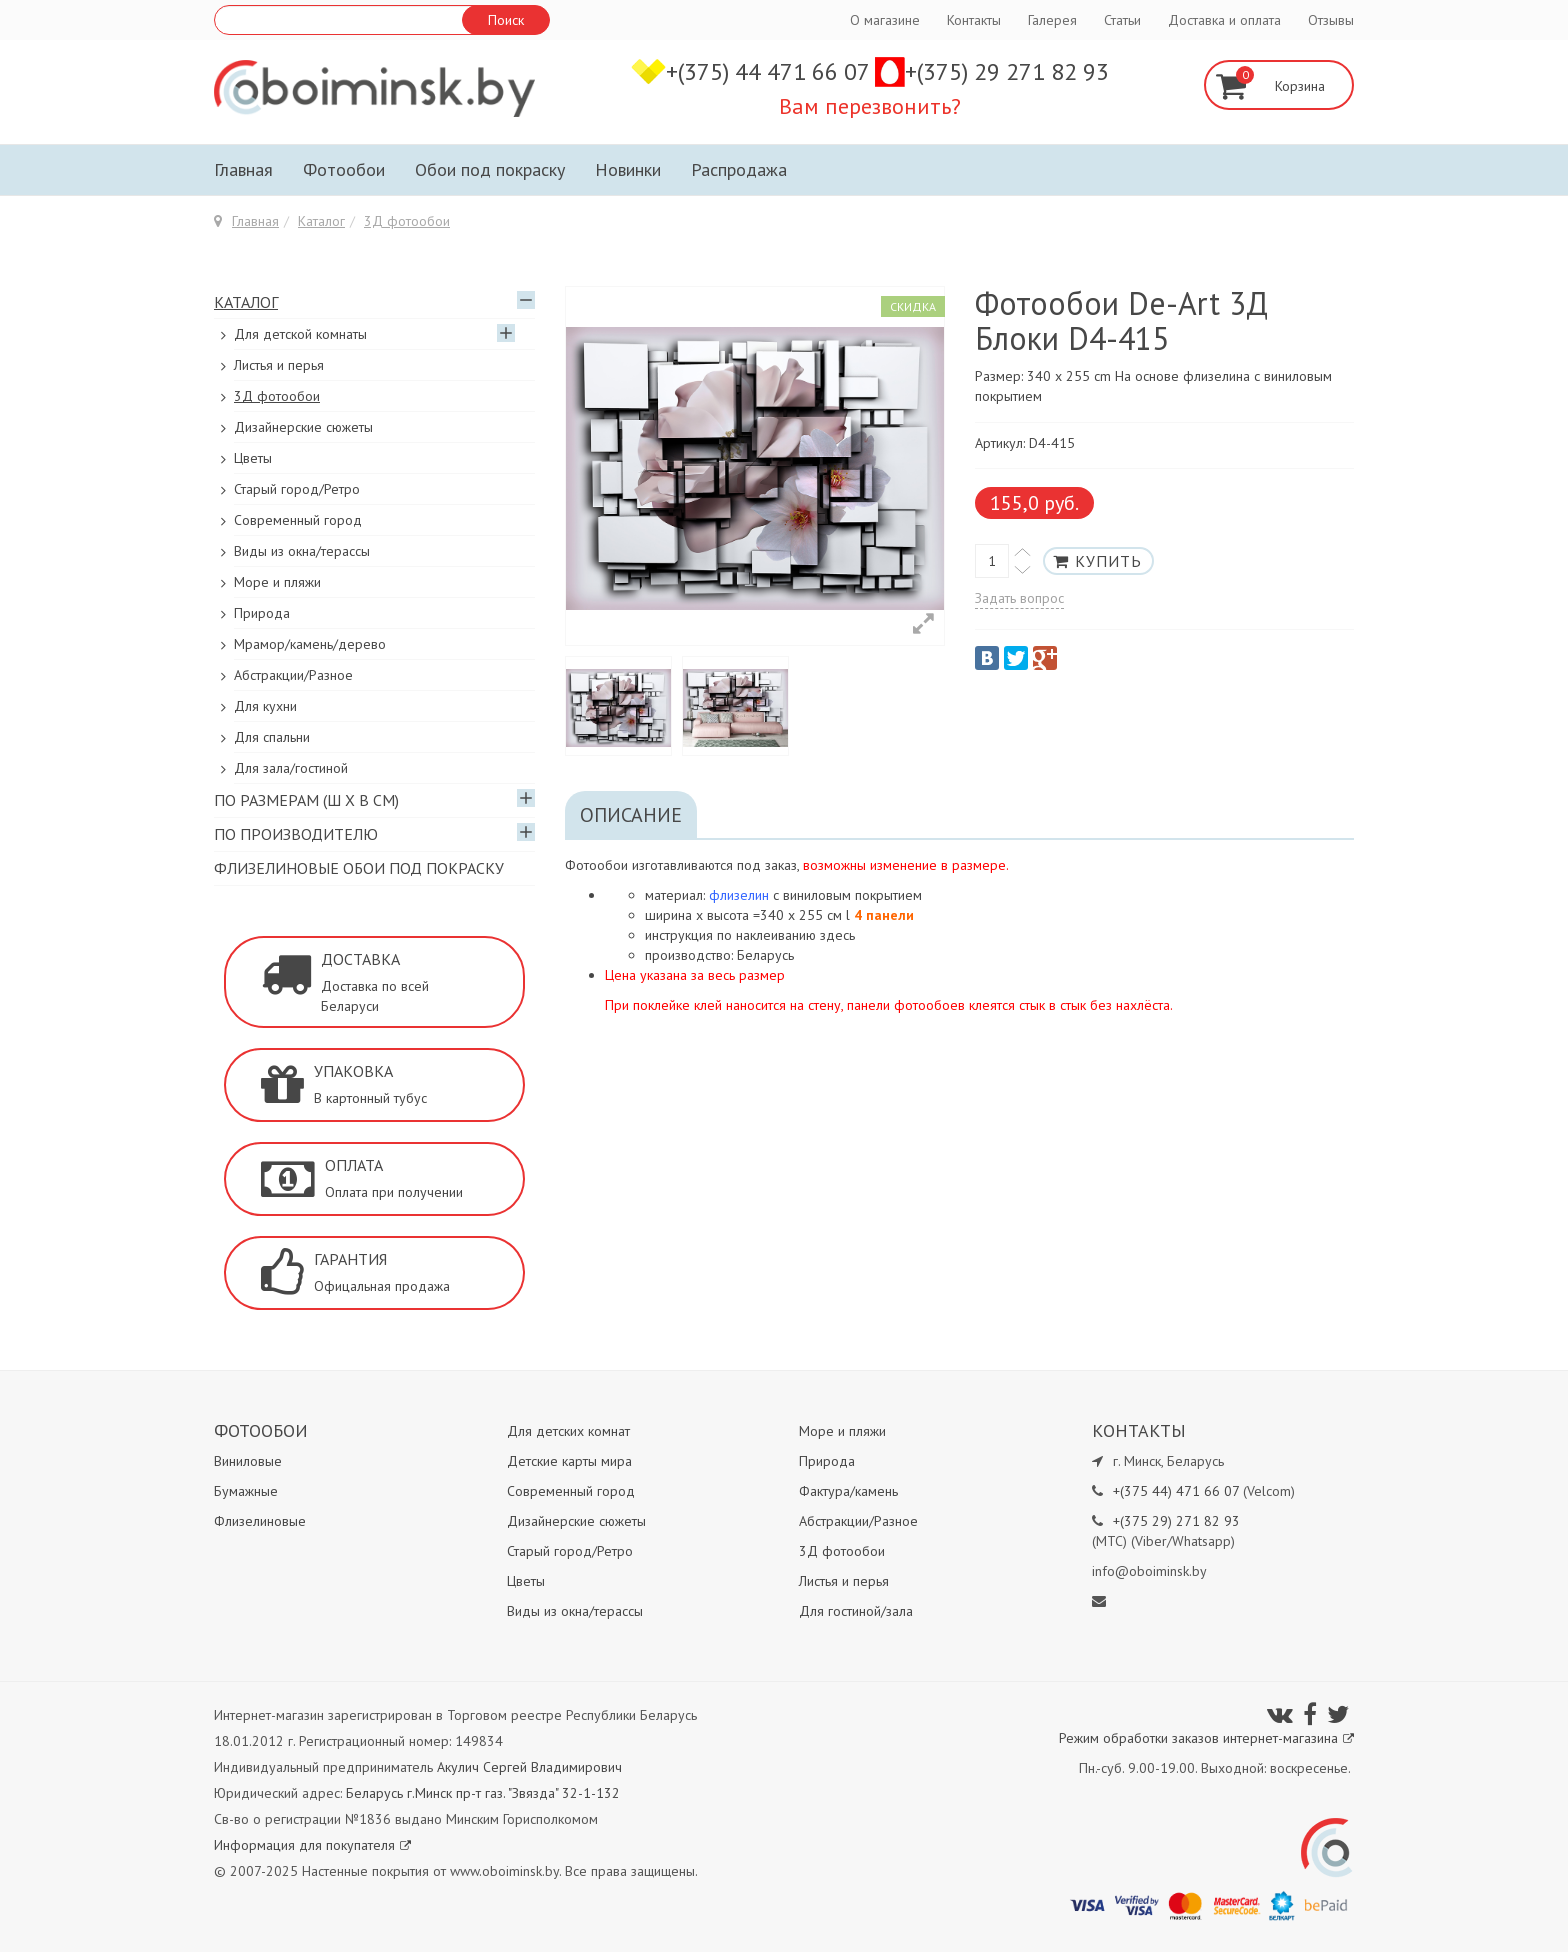 This screenshot has height=1952, width=1568. I want to click on Цветы, so click(253, 458).